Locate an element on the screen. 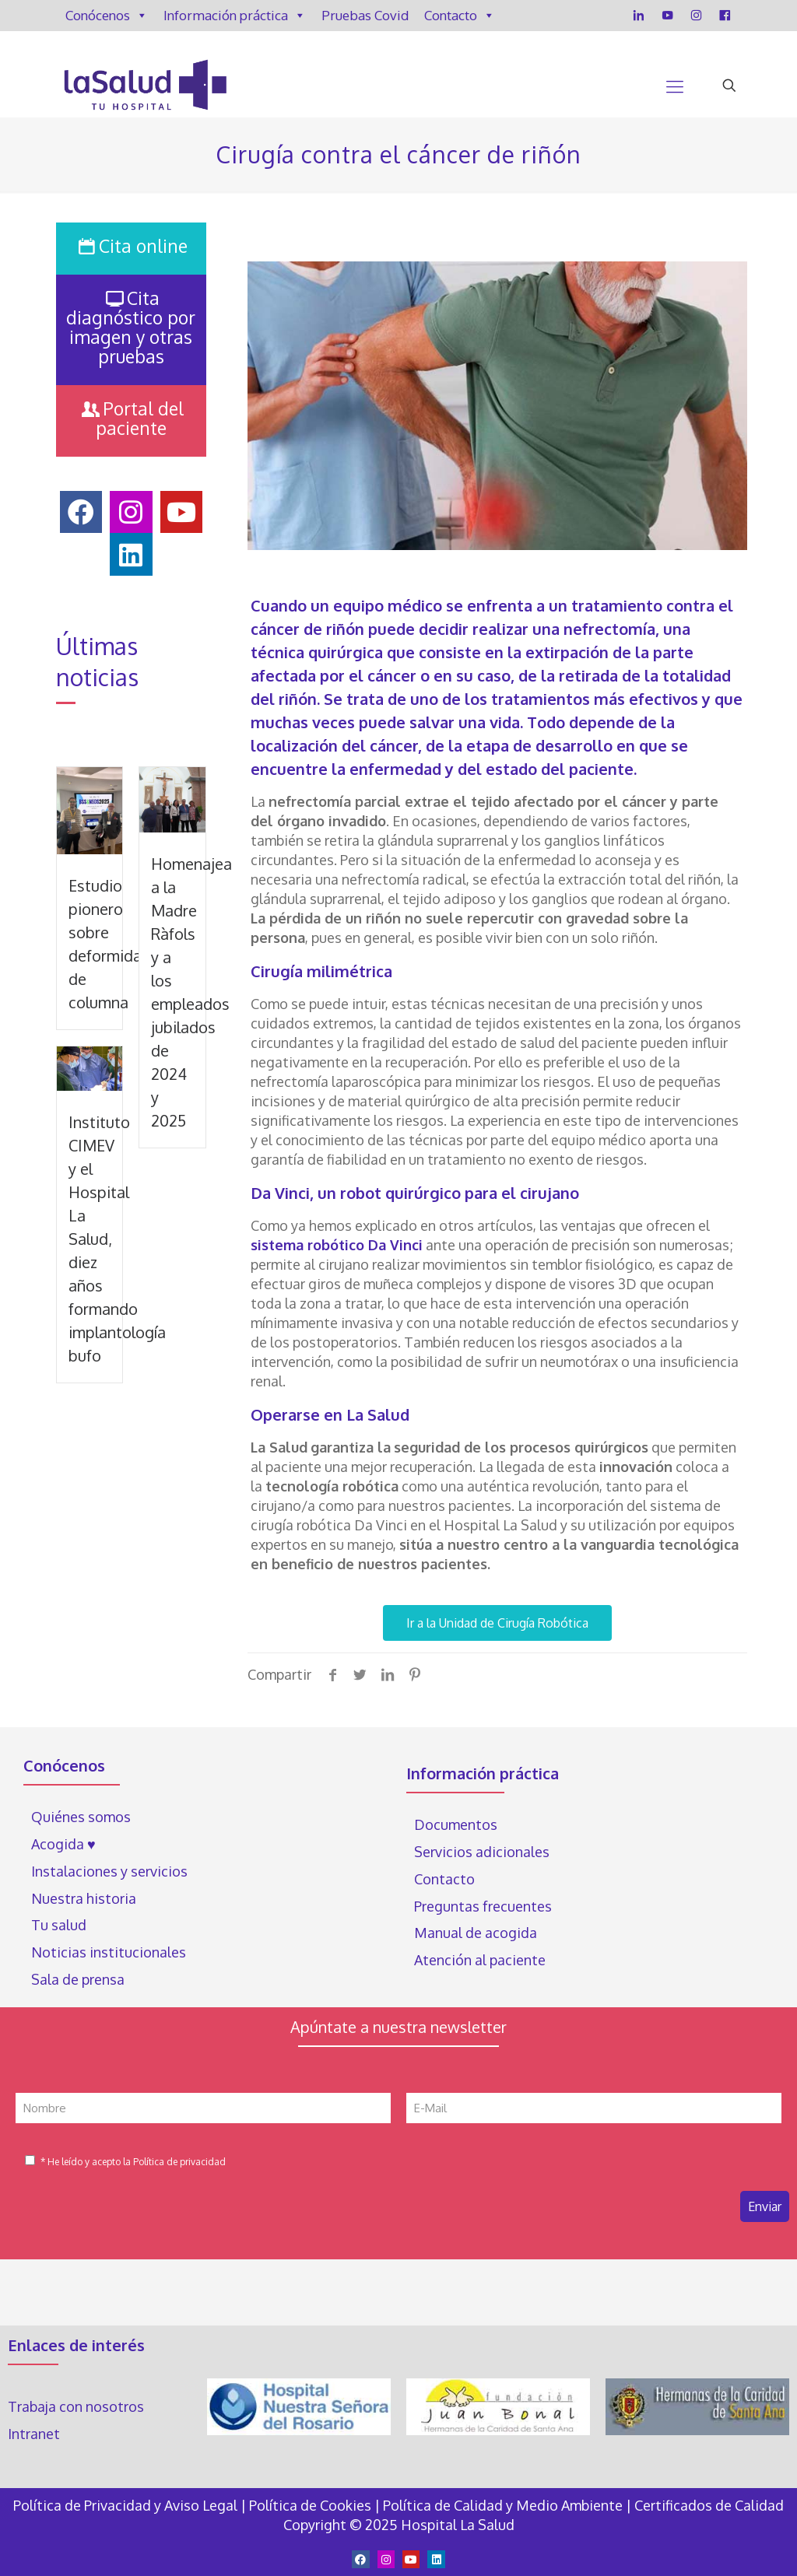 The width and height of the screenshot is (797, 2576). Atención al paciente is located at coordinates (481, 1959).